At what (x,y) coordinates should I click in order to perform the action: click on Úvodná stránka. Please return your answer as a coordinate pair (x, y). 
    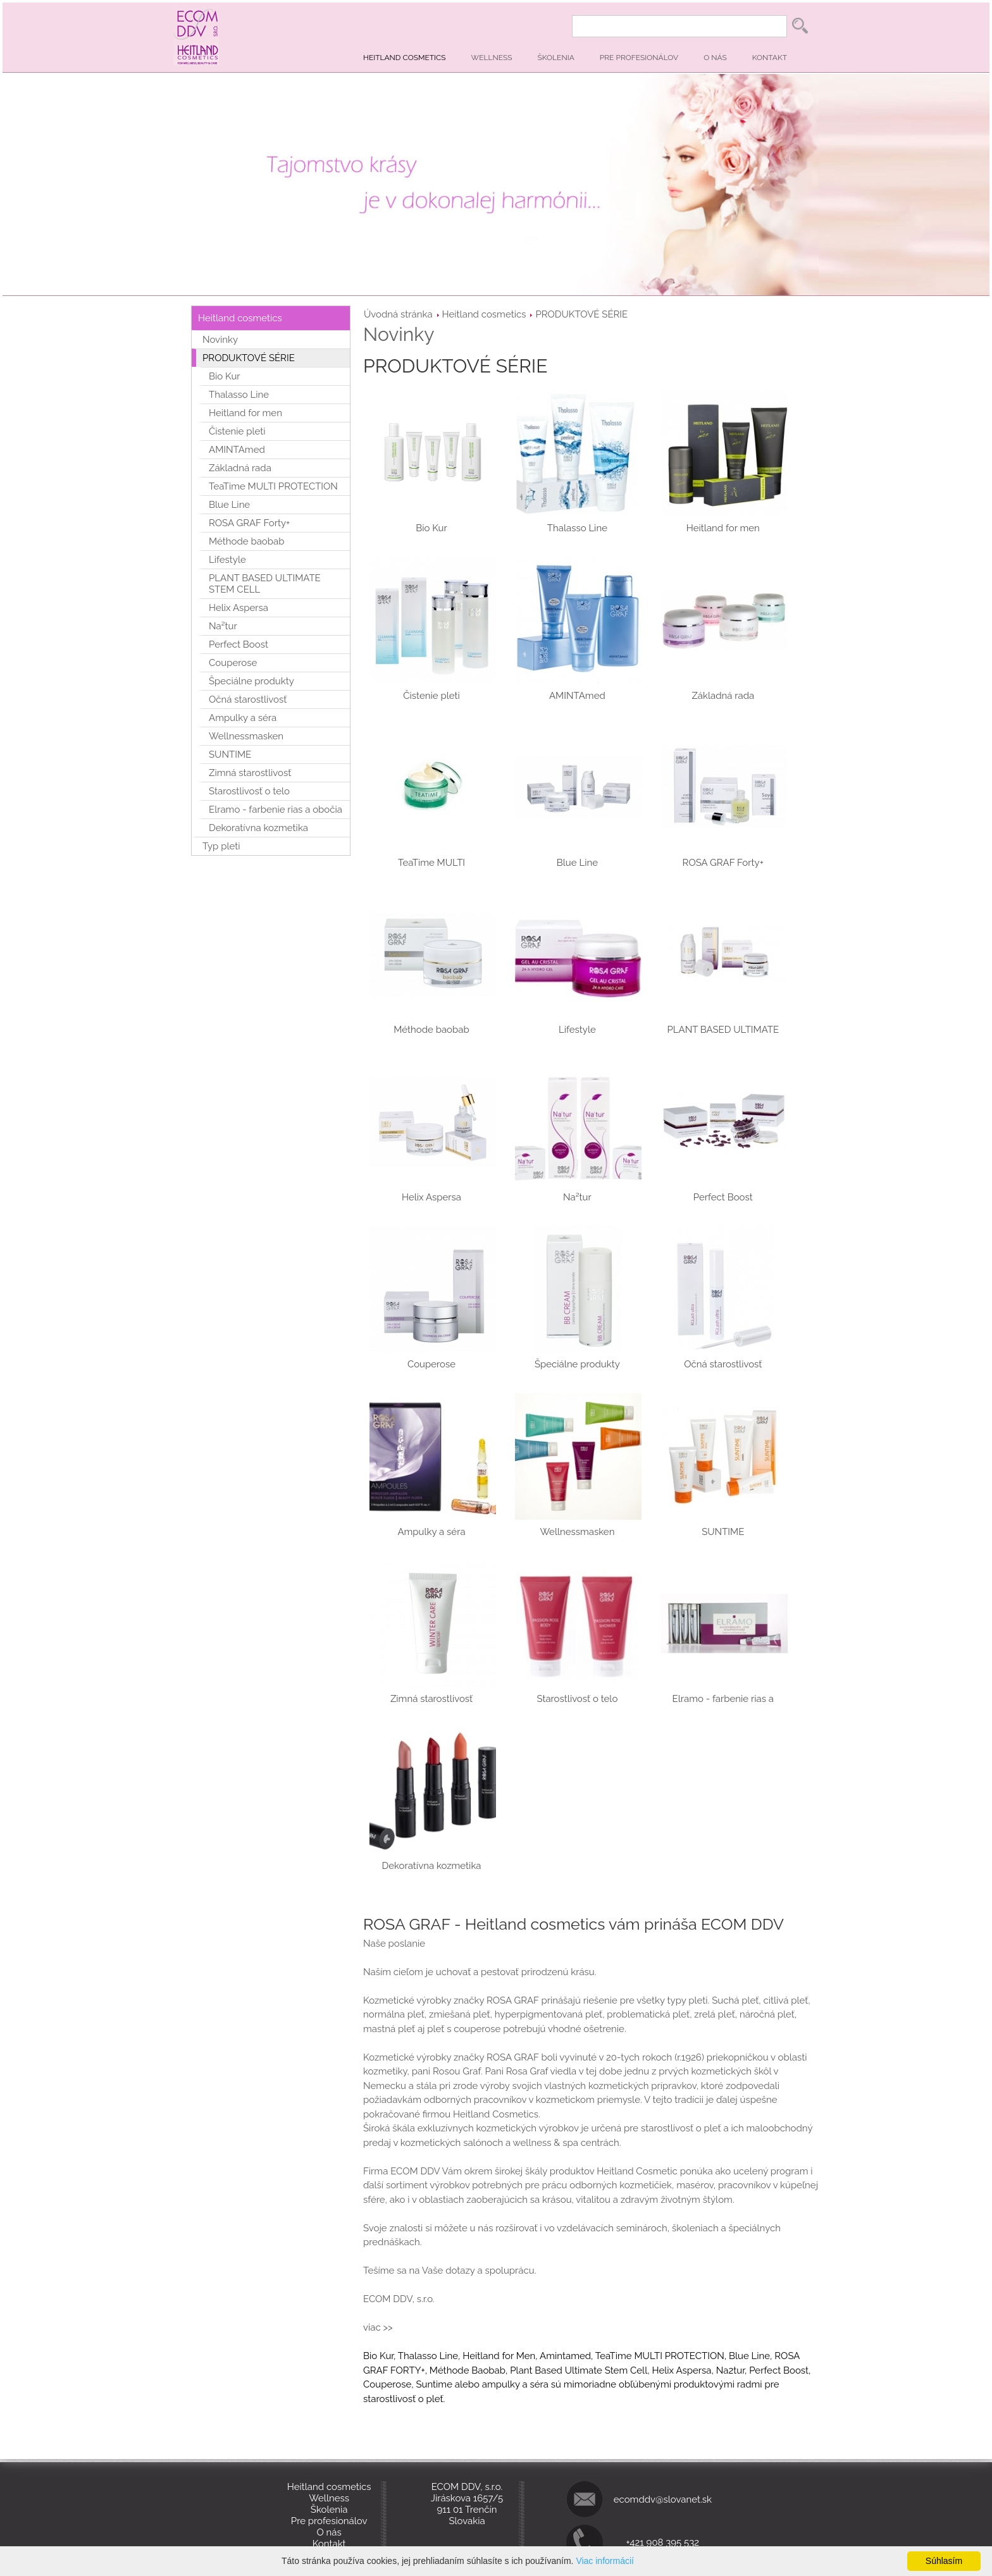
    Looking at the image, I should click on (398, 314).